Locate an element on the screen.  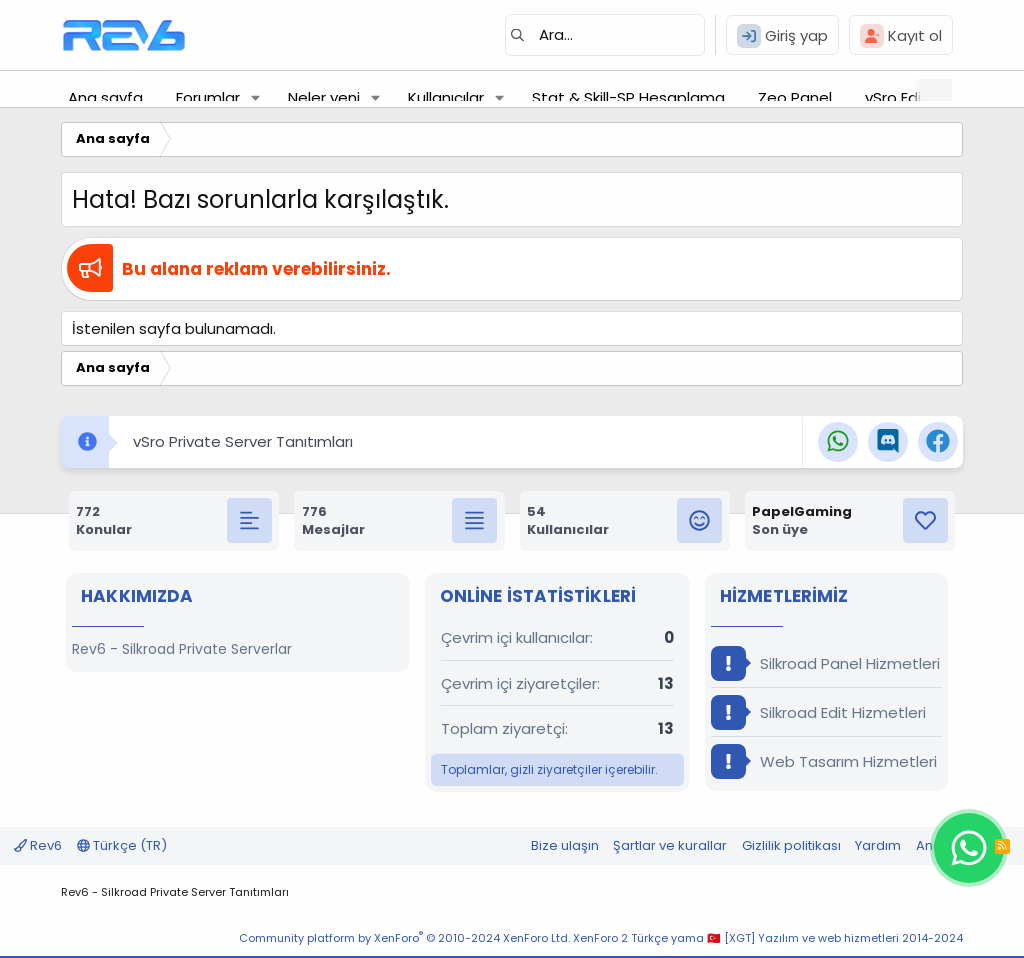
Yardım is located at coordinates (878, 845).